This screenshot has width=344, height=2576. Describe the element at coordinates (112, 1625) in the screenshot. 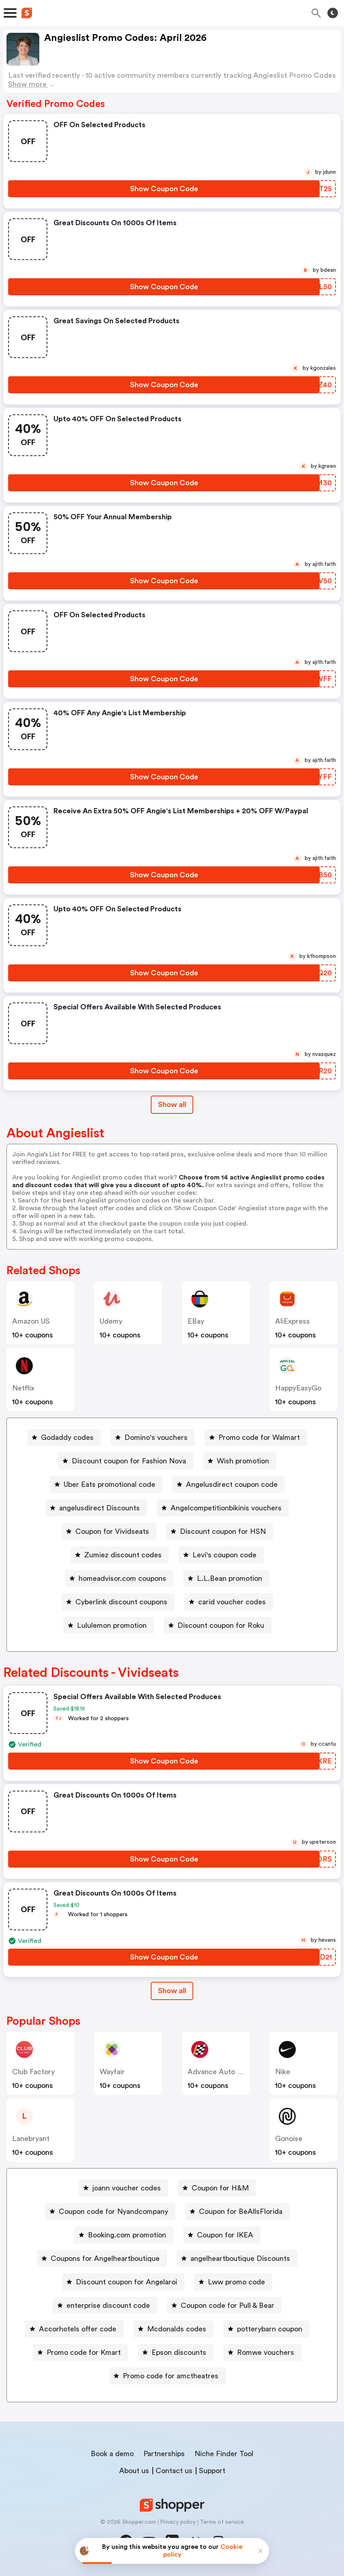

I see `Lululemon promotion` at that location.